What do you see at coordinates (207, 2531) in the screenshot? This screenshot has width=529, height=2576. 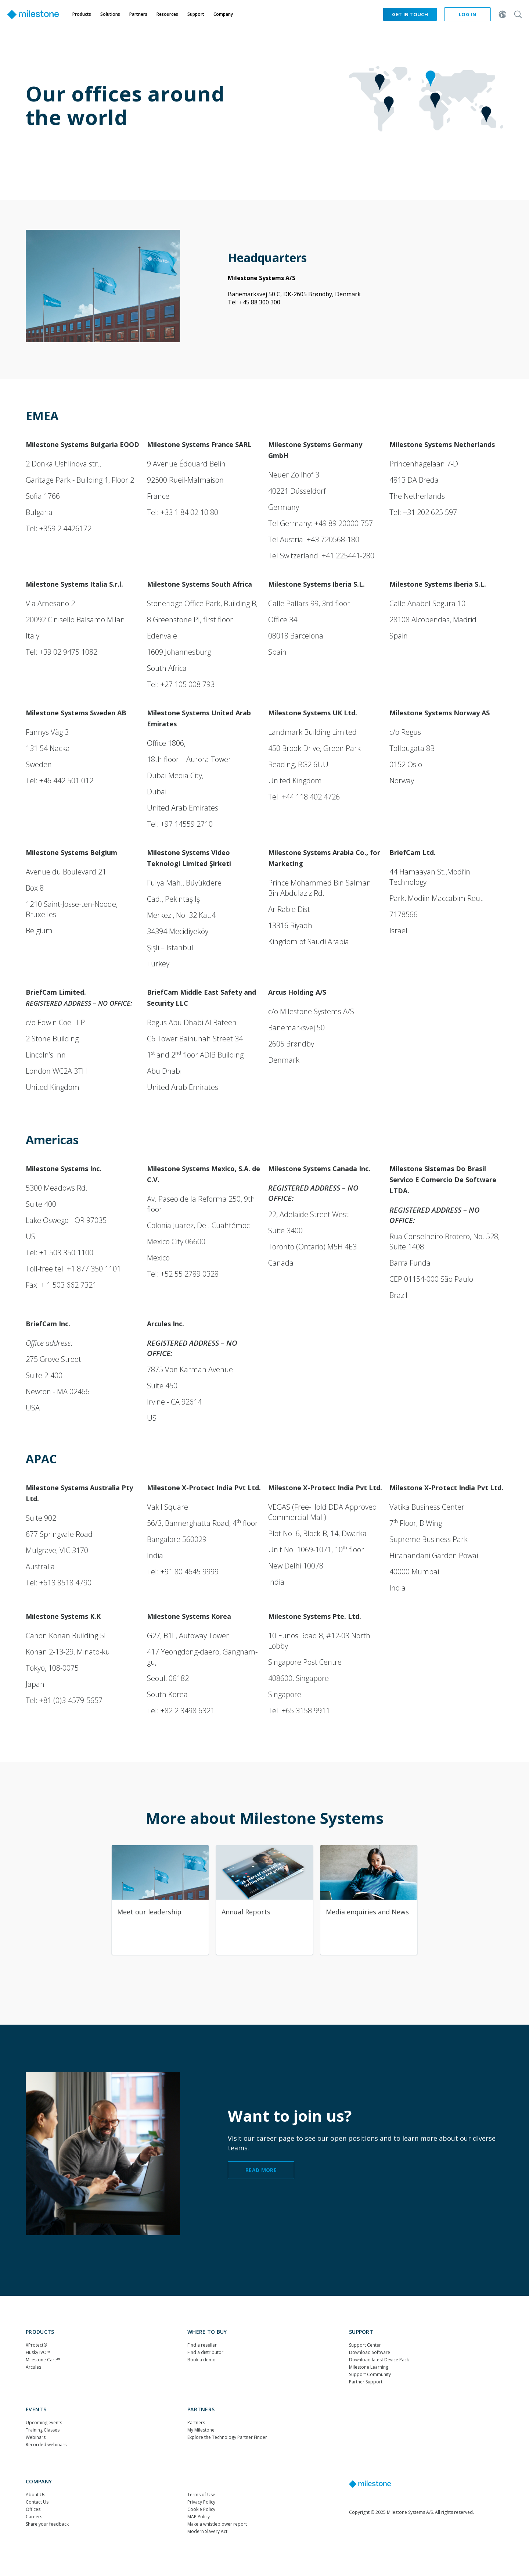 I see `Modern Slavery Act` at bounding box center [207, 2531].